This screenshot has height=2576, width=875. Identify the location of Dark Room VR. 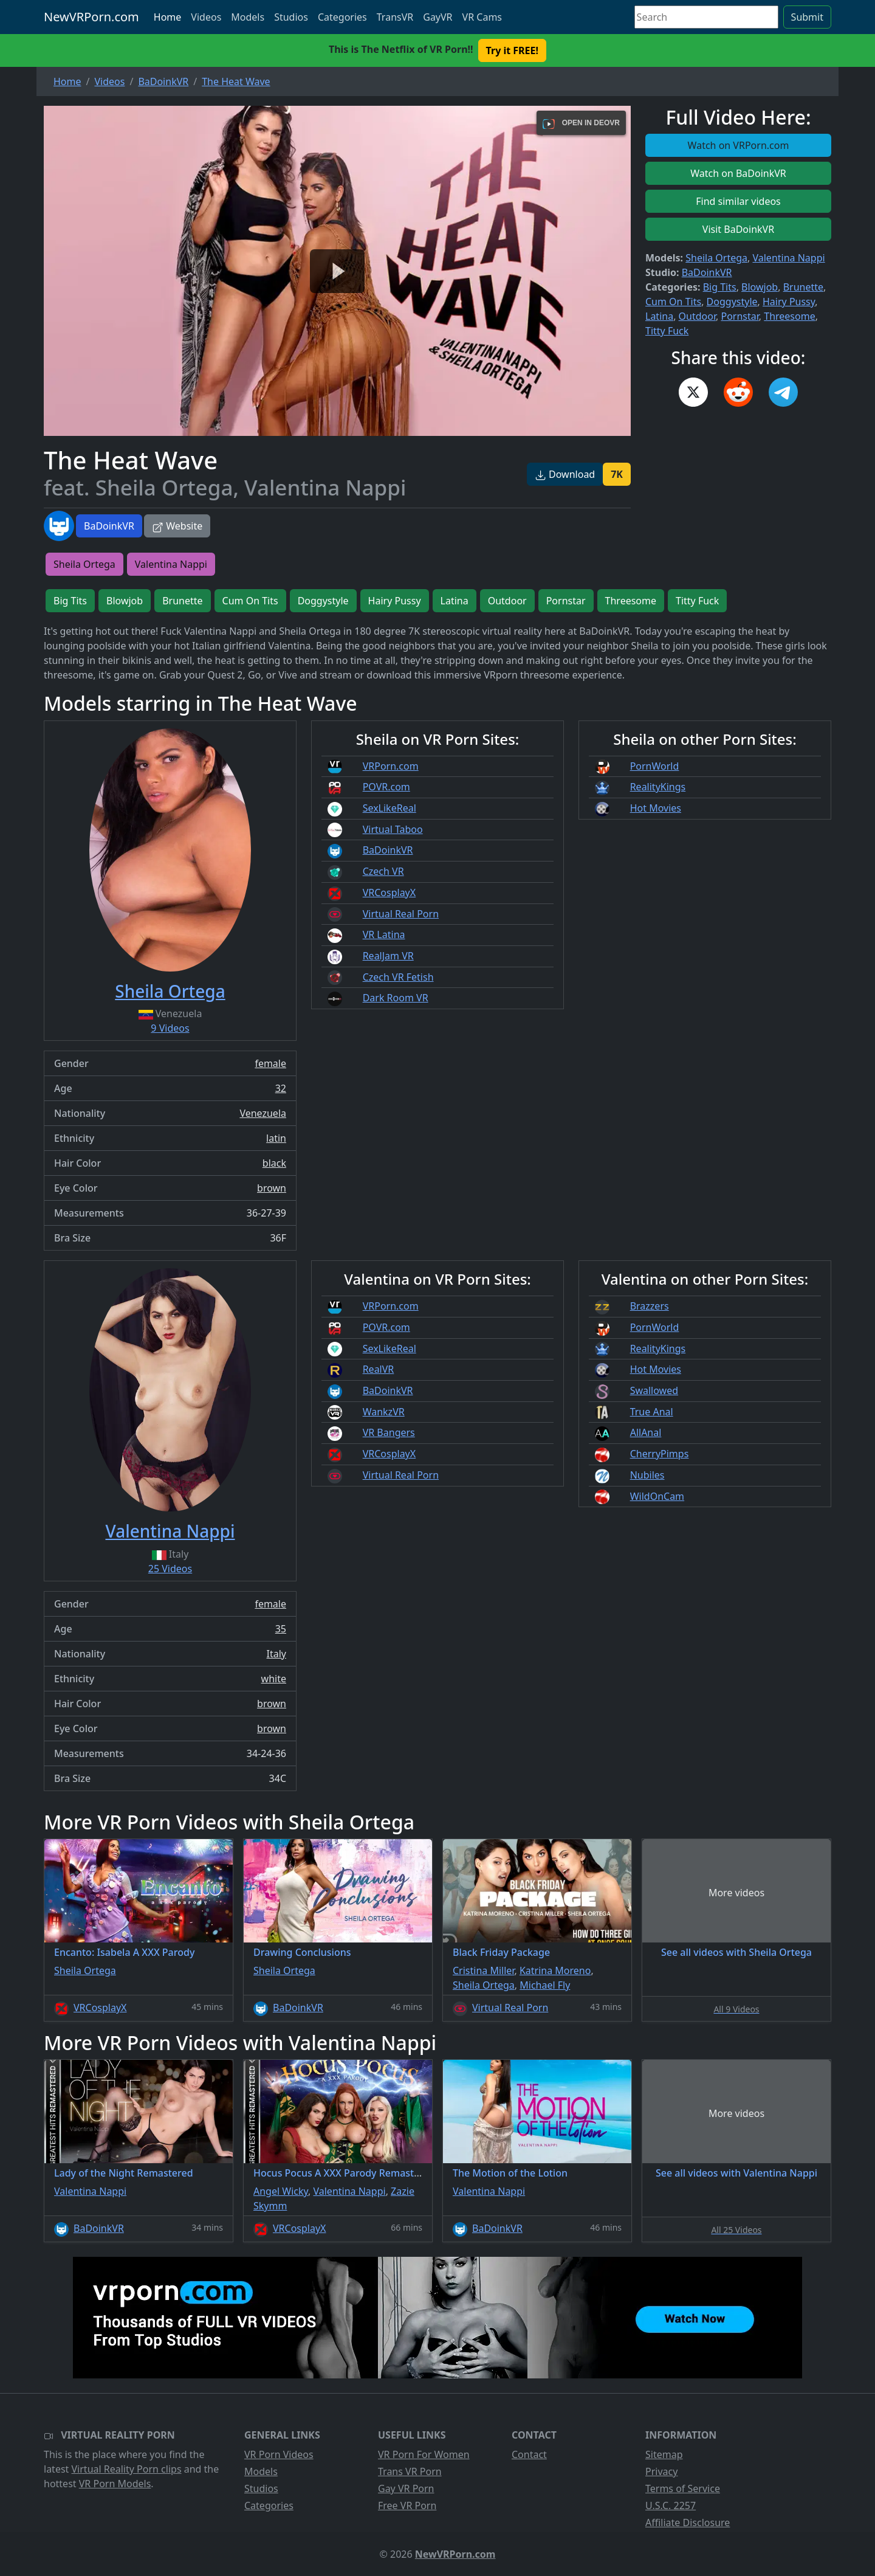
(395, 997).